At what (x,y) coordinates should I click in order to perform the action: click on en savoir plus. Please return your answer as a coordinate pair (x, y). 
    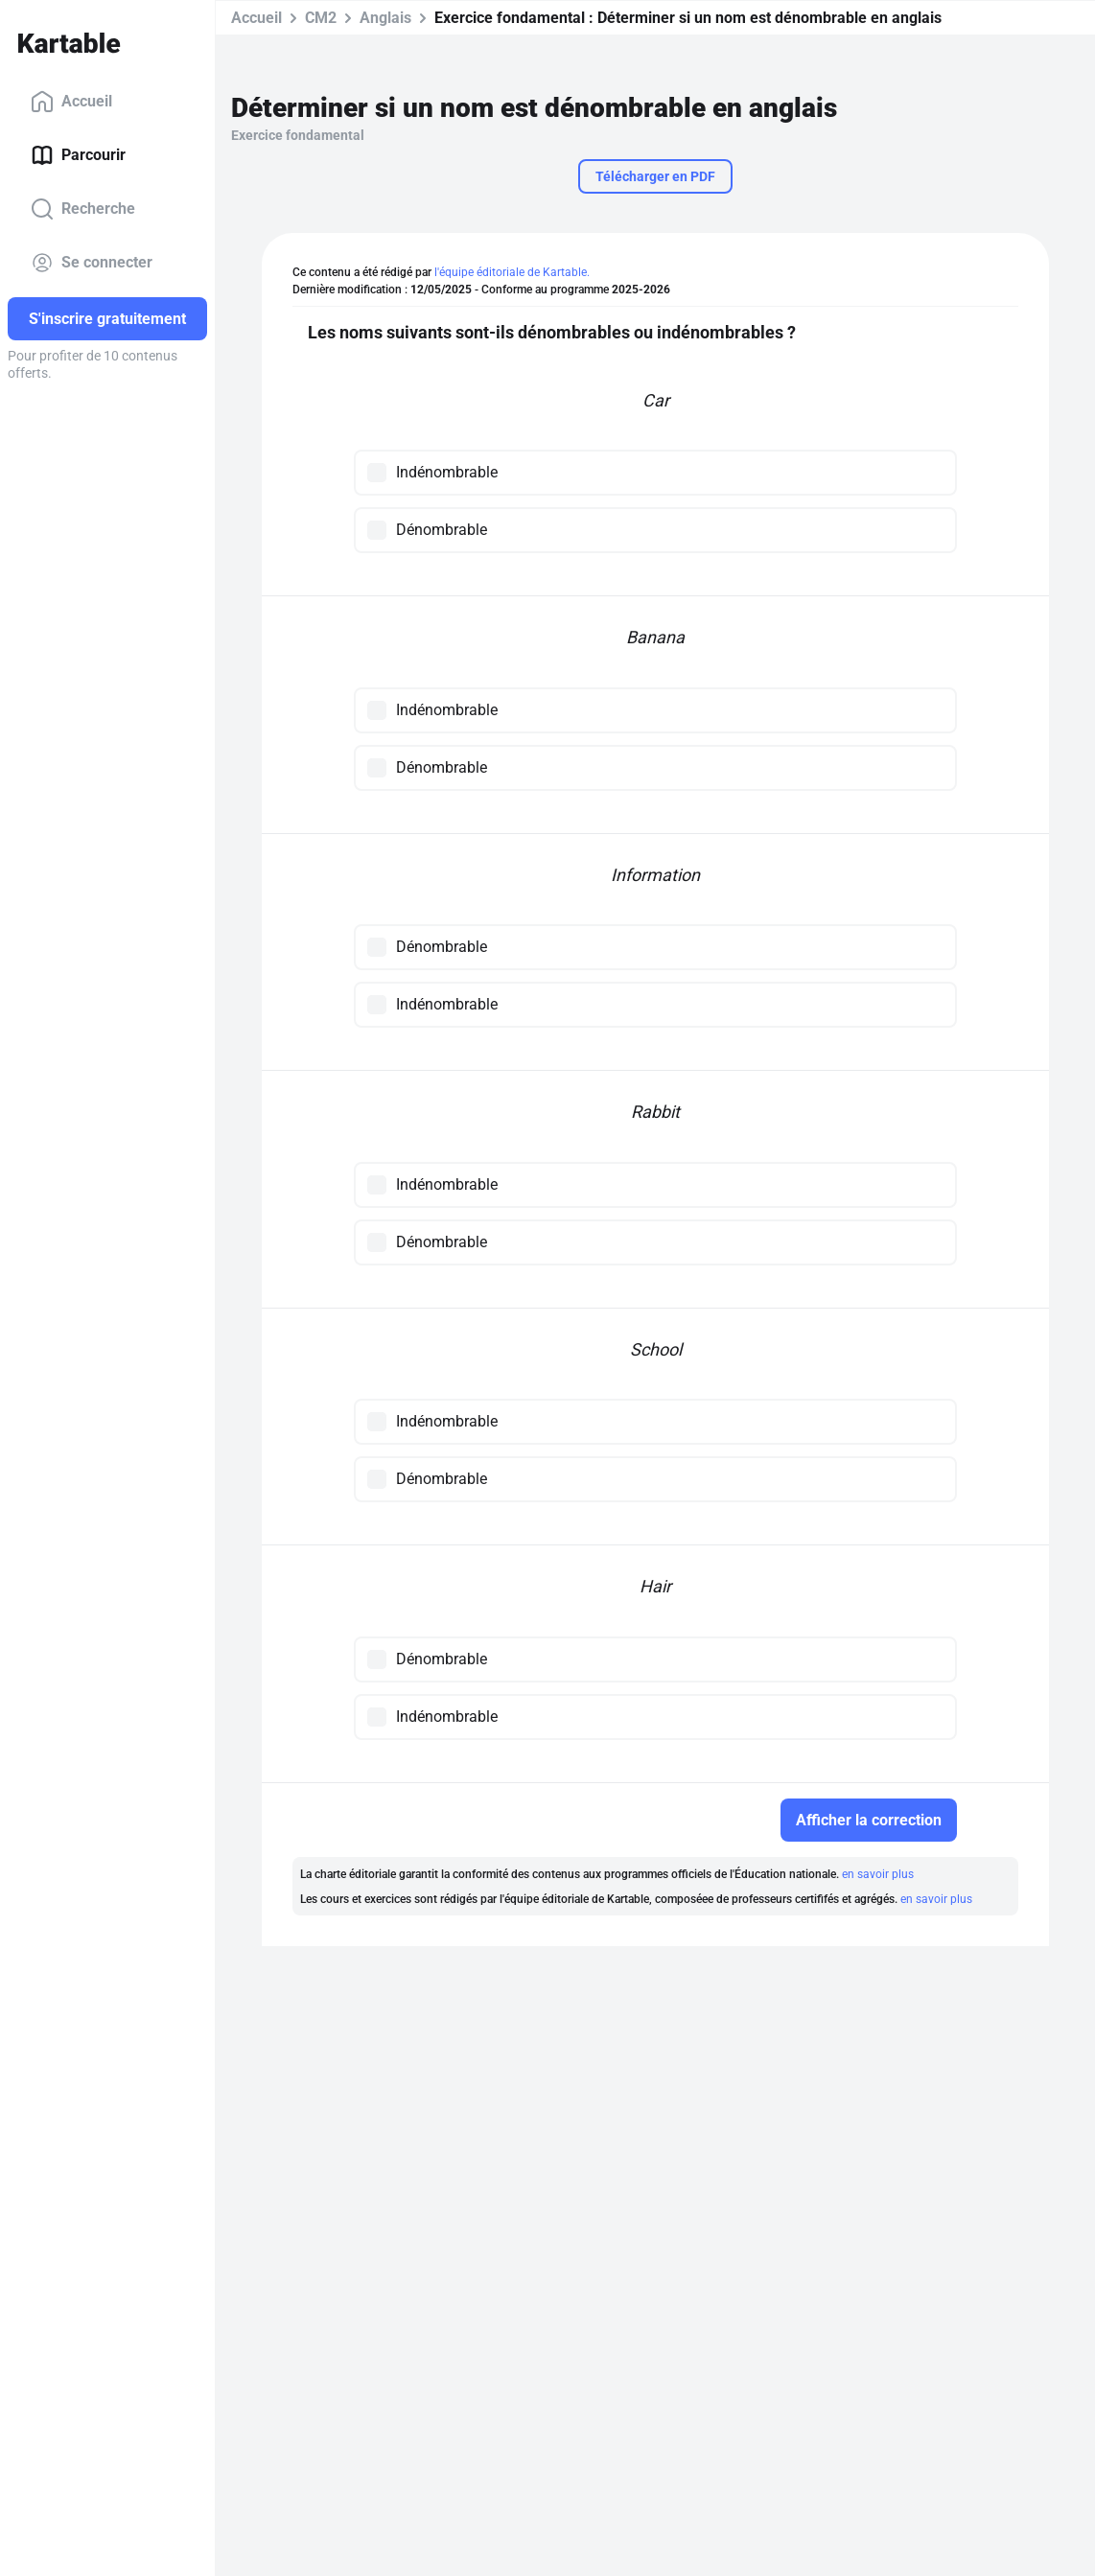
    Looking at the image, I should click on (878, 1874).